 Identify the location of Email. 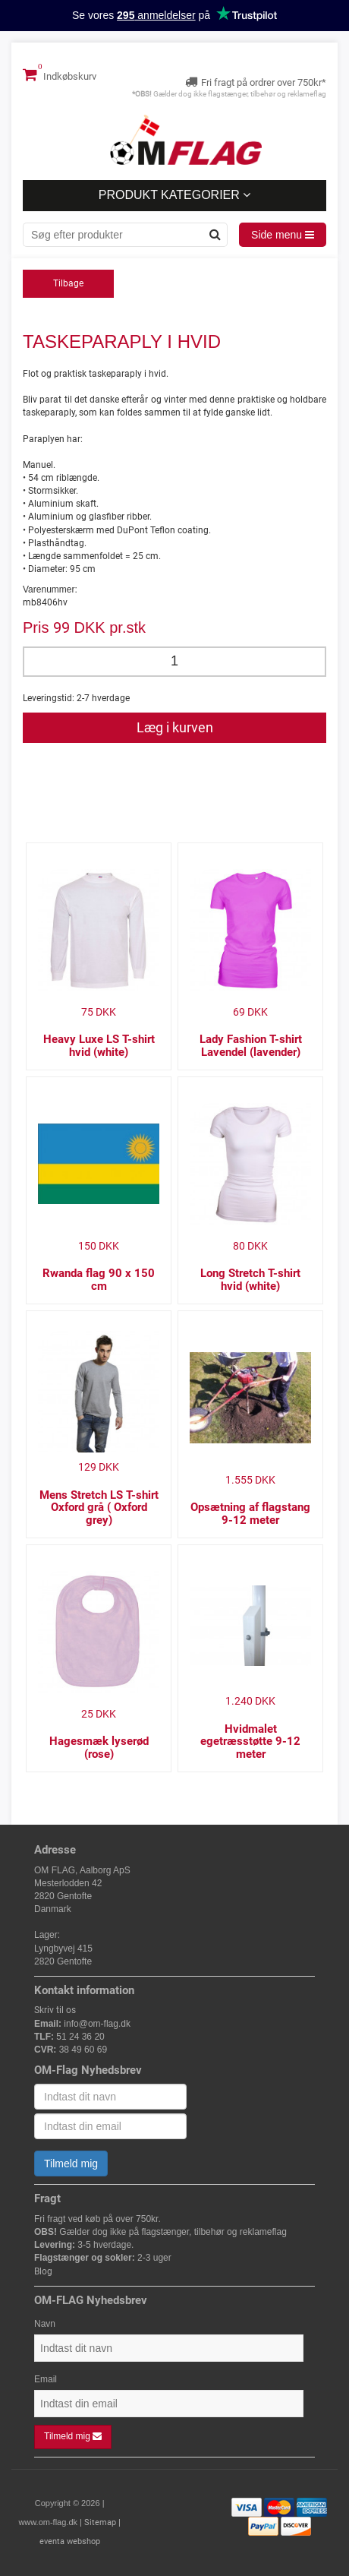
(45, 2379).